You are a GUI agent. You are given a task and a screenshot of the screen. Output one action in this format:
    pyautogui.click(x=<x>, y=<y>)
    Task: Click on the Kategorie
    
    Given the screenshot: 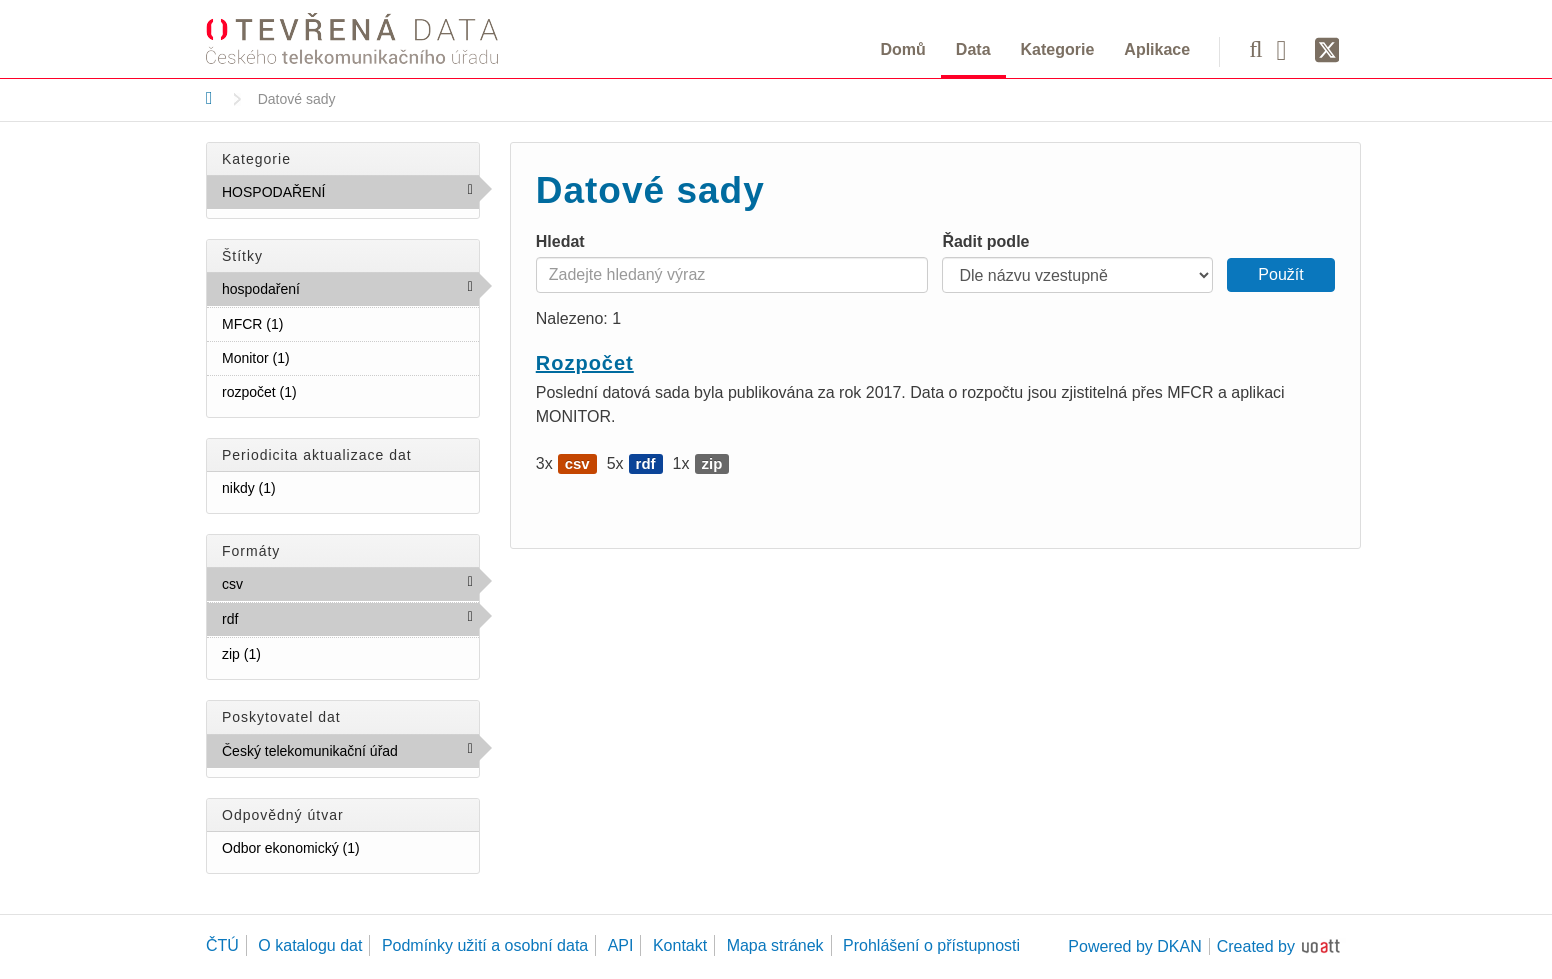 What is the action you would take?
    pyautogui.click(x=1058, y=49)
    